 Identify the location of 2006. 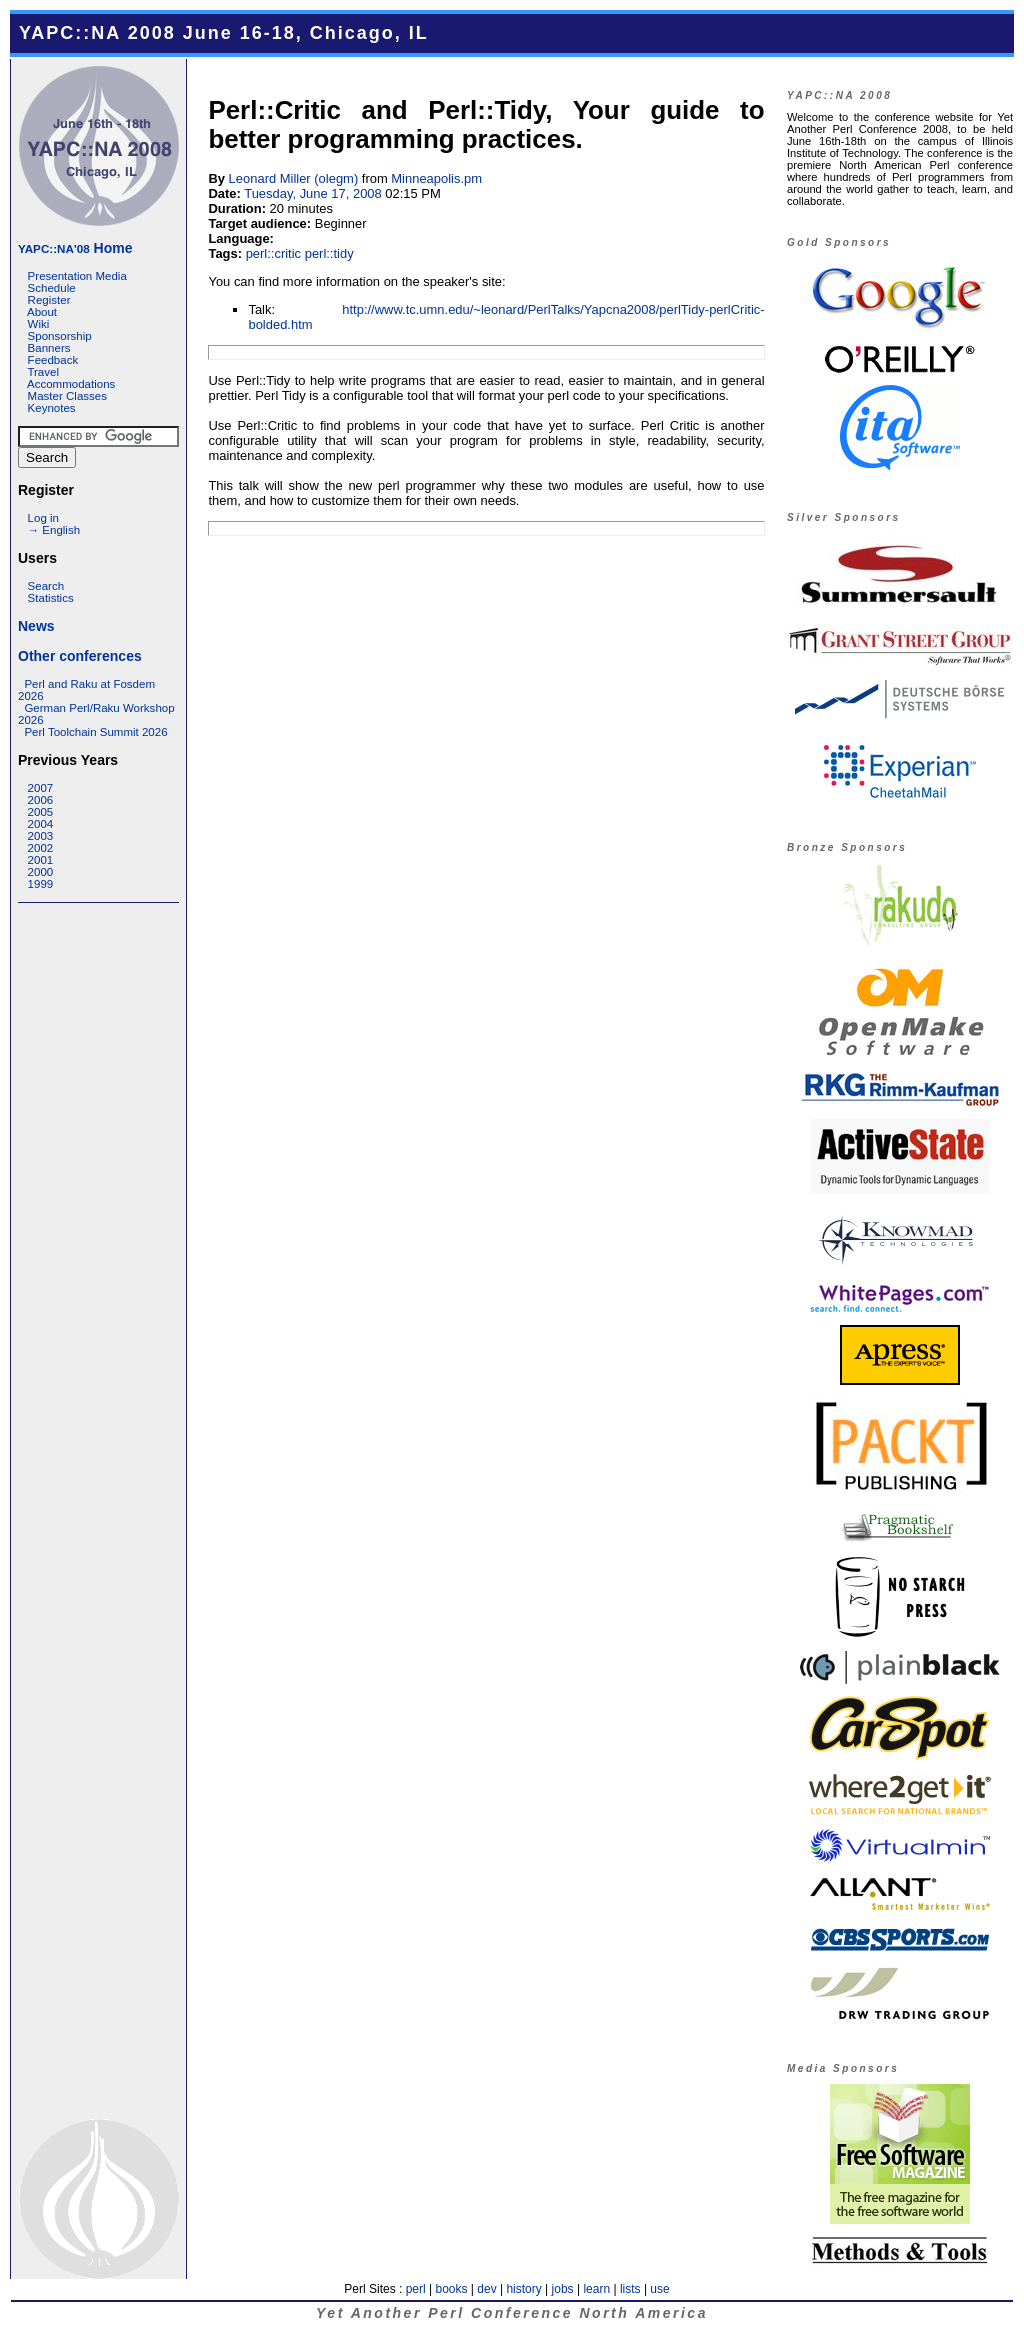
(41, 800).